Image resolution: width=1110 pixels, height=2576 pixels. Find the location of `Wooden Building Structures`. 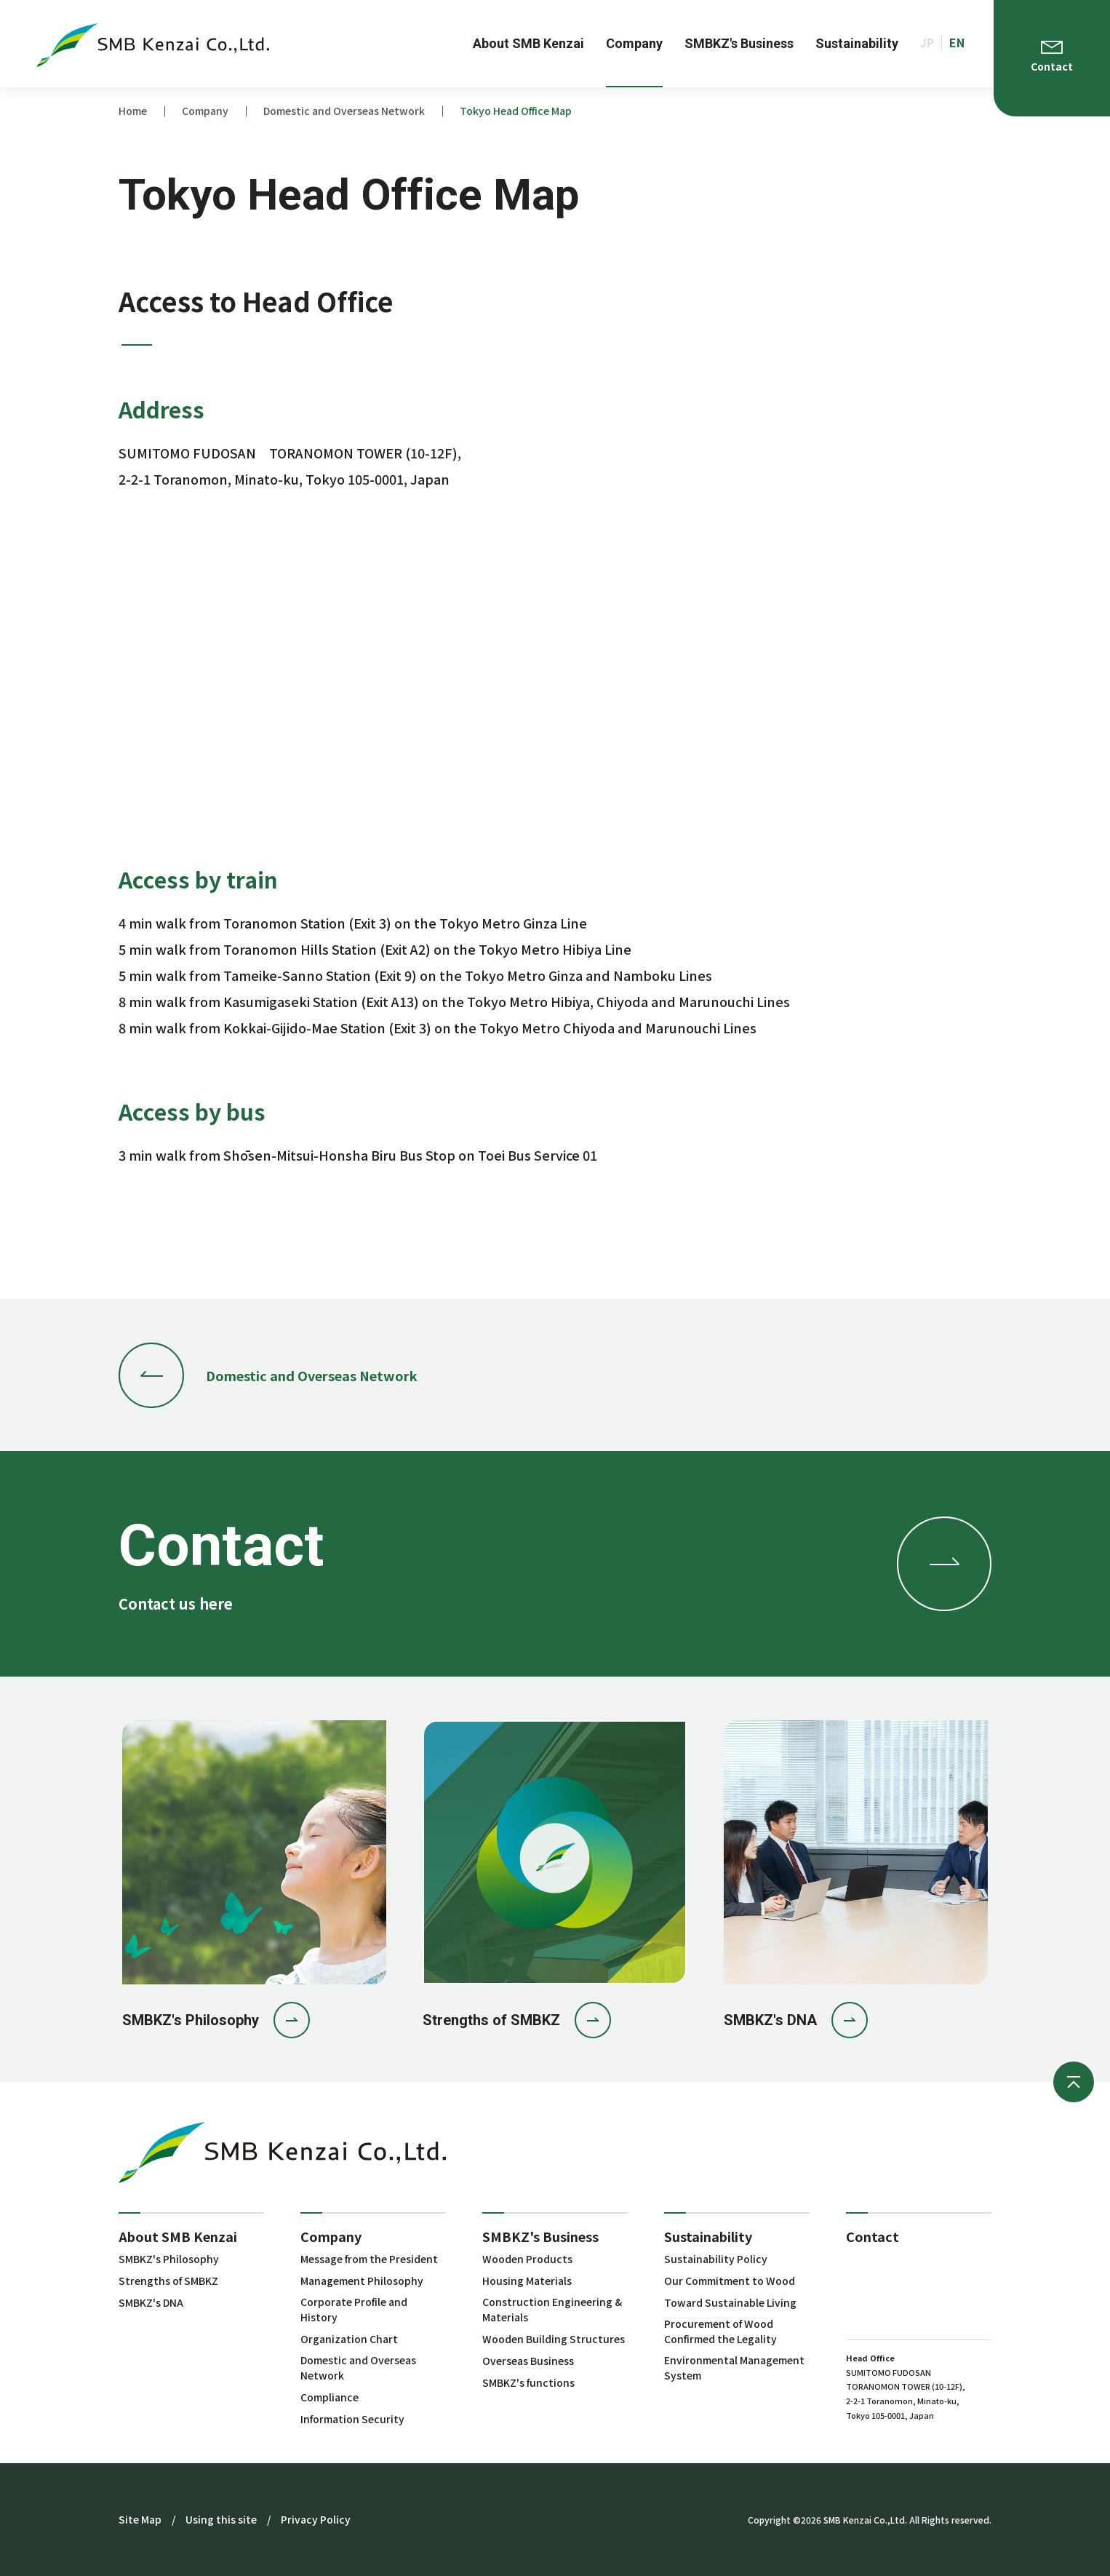

Wooden Building Structures is located at coordinates (553, 2338).